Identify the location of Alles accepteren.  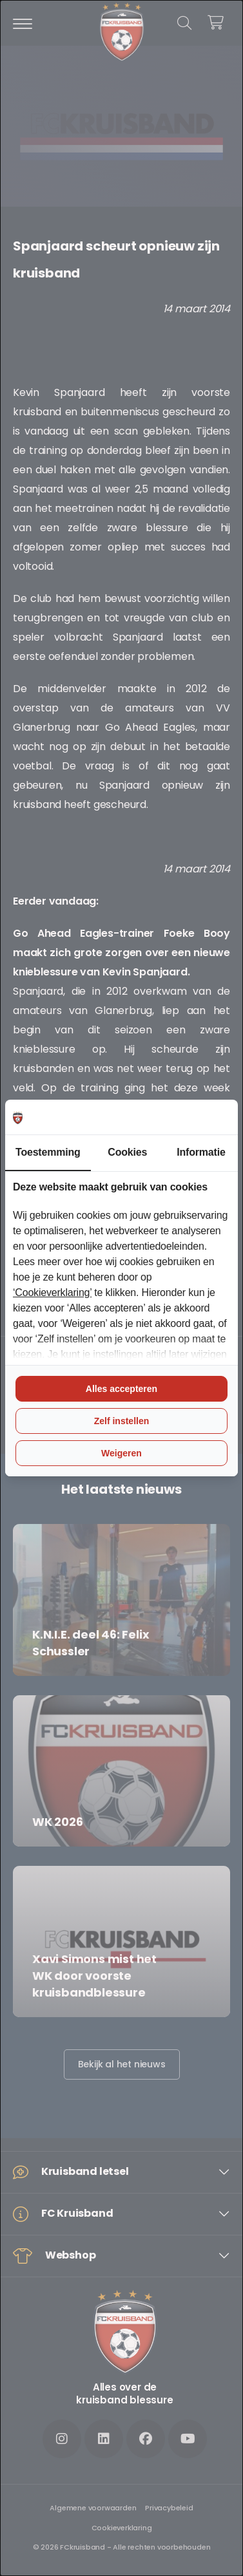
(121, 1389).